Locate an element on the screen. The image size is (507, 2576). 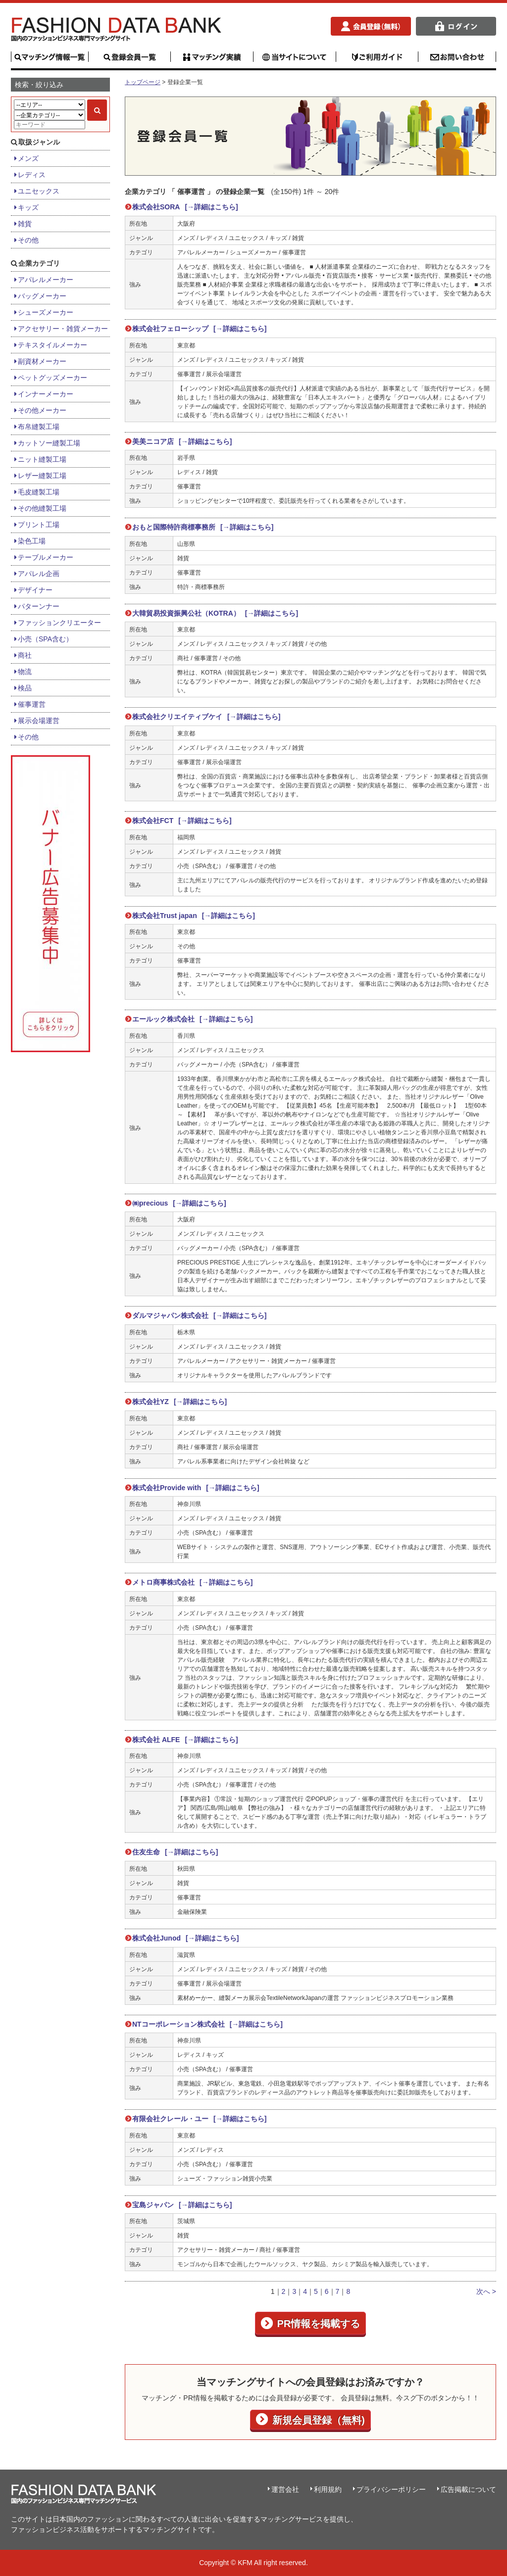
キッズ is located at coordinates (28, 207).